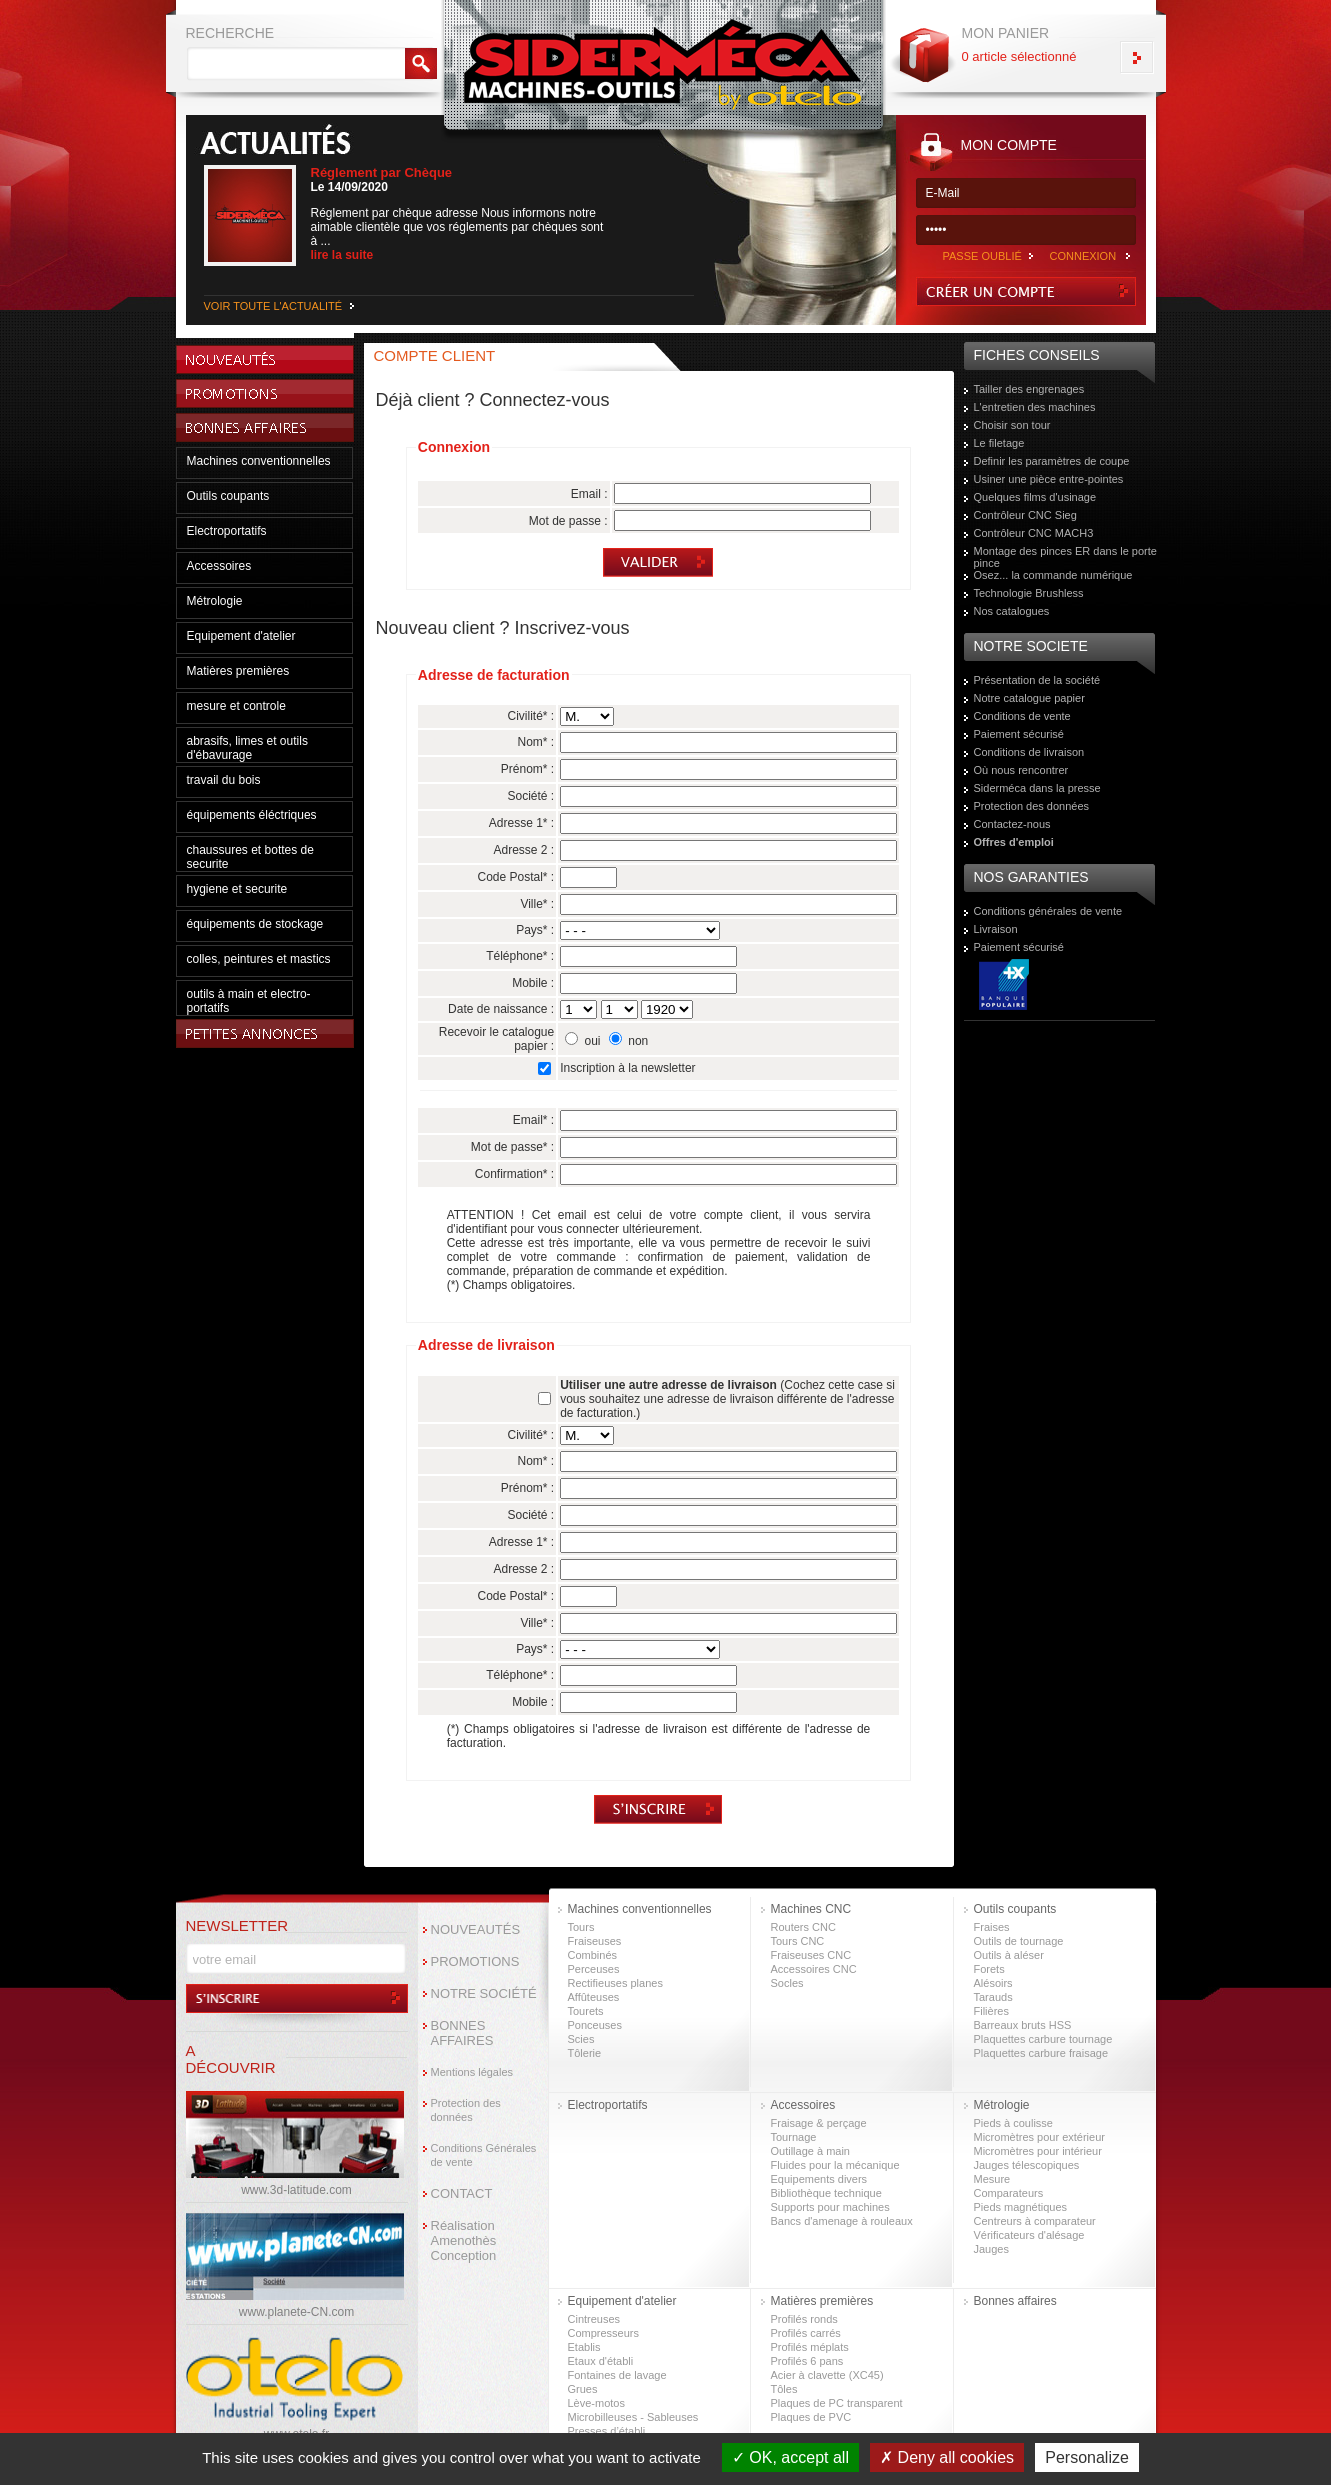 The image size is (1331, 2485). Describe the element at coordinates (237, 889) in the screenshot. I see `hygiene et securite` at that location.